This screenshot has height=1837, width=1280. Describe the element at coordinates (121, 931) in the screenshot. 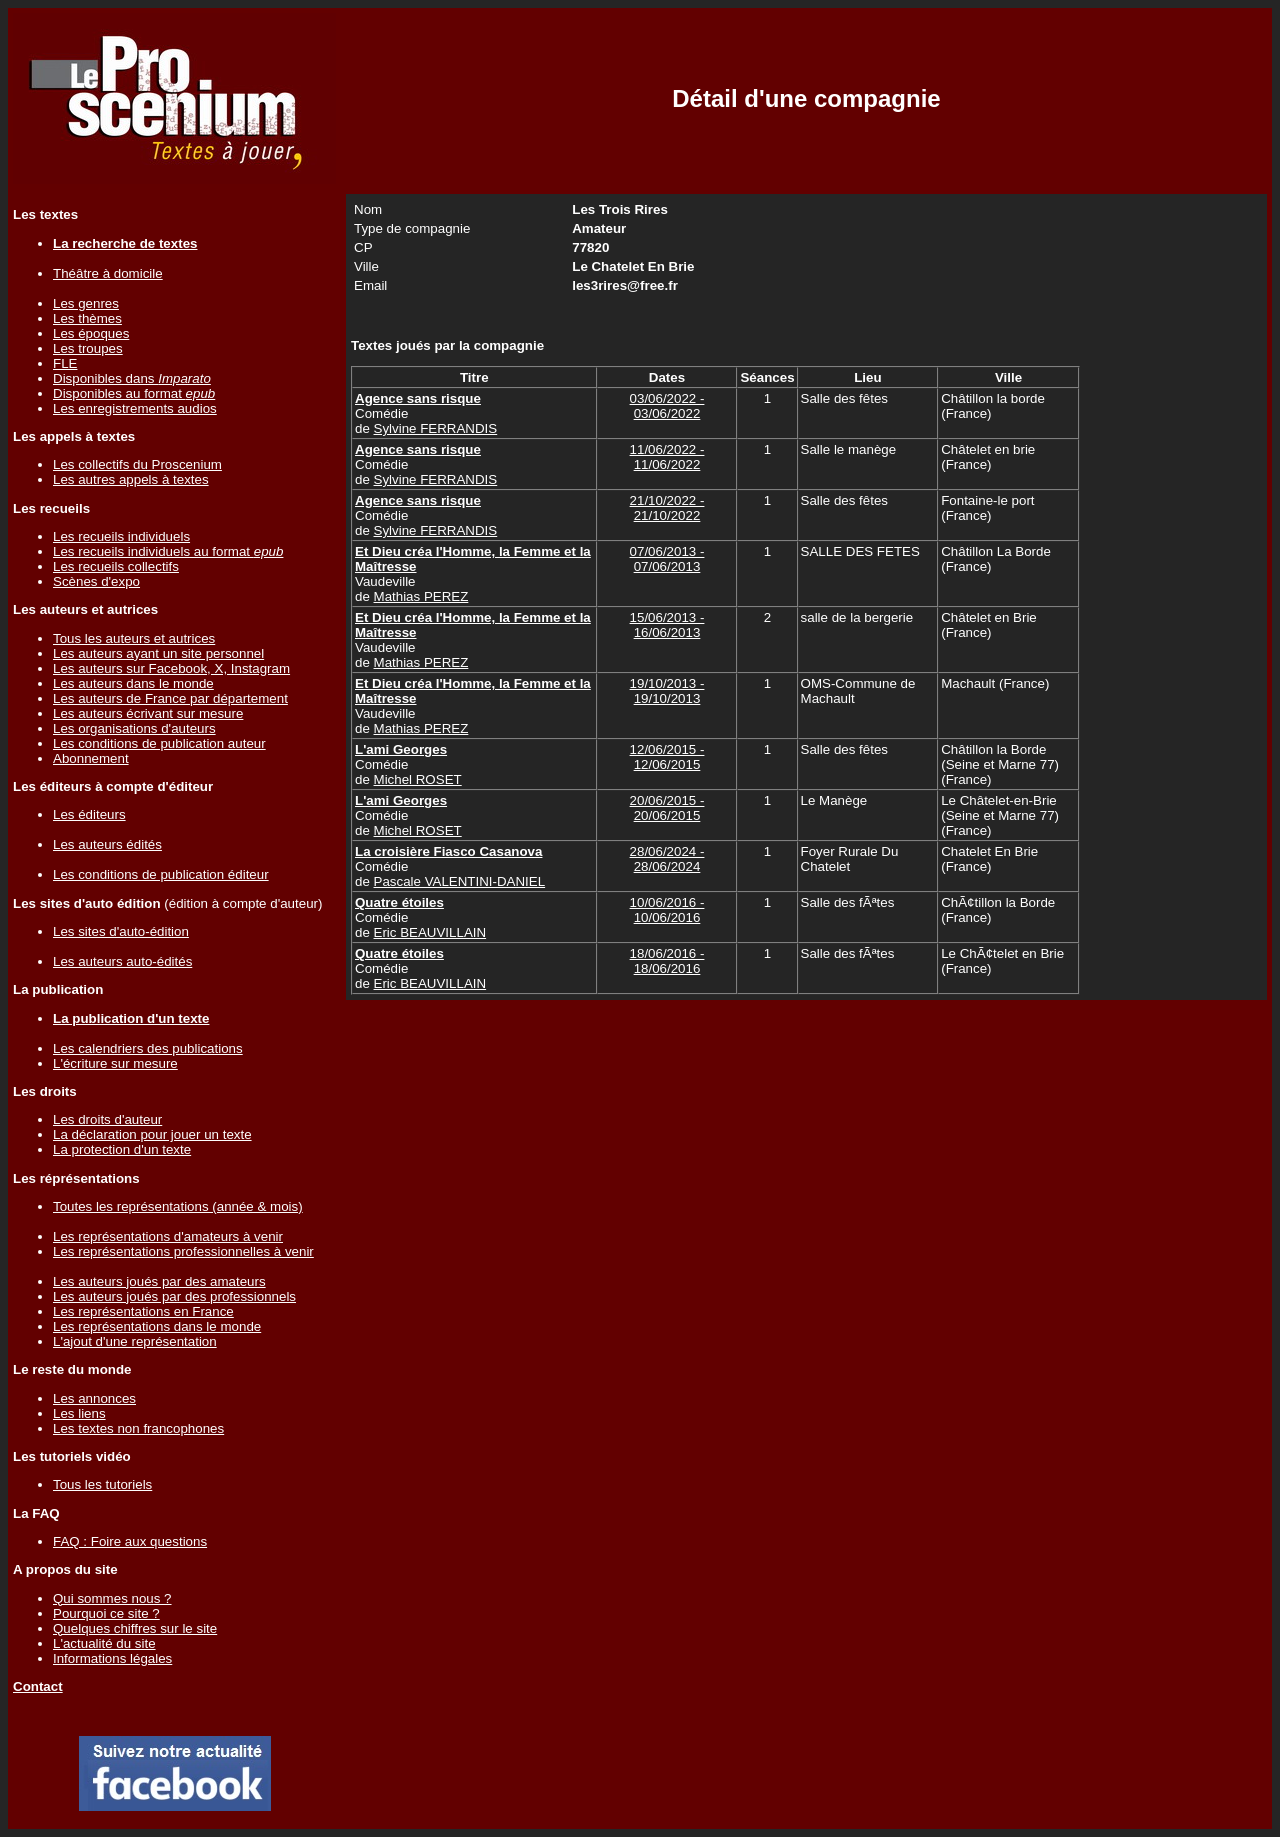

I see `Les sites d'auto-édition` at that location.